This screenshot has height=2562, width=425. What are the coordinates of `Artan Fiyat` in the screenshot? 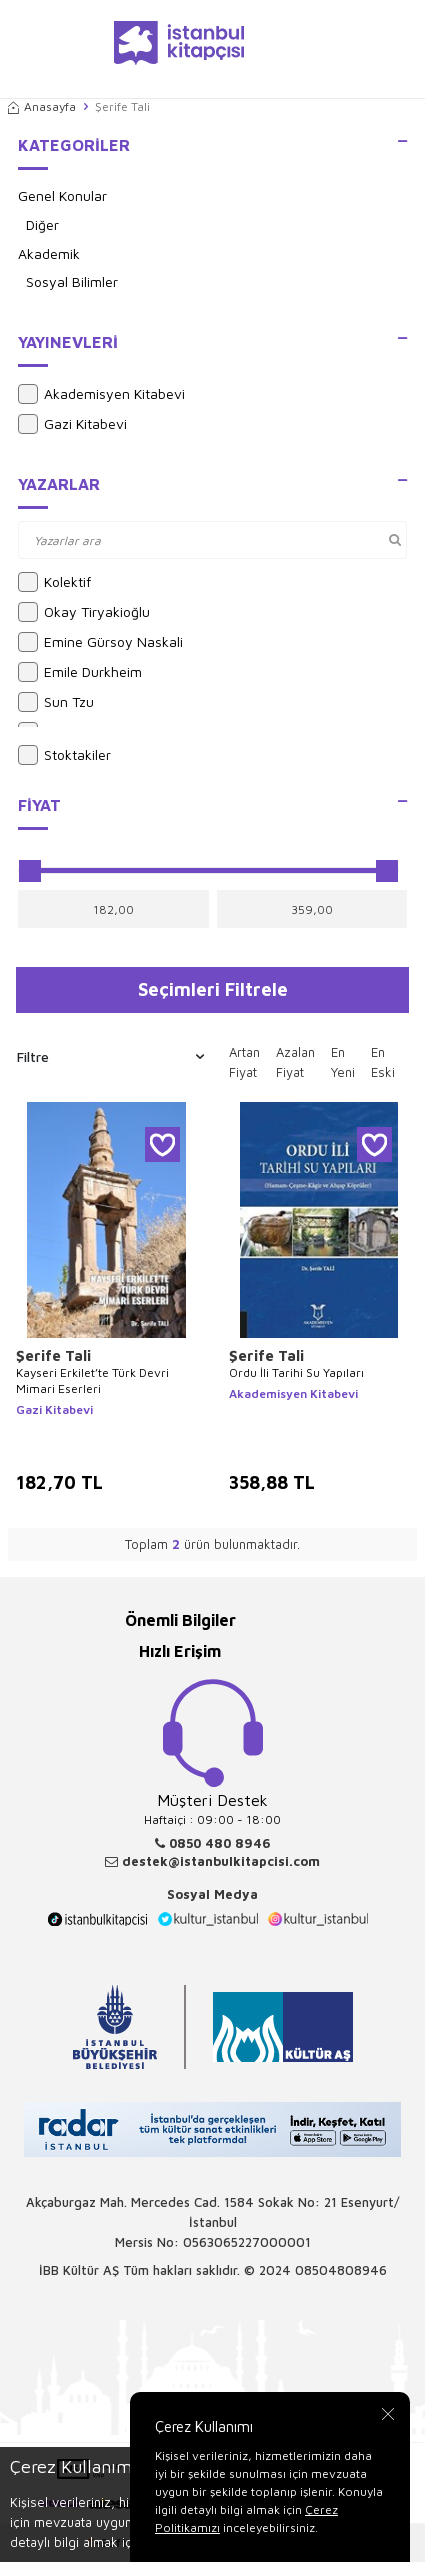 It's located at (244, 1062).